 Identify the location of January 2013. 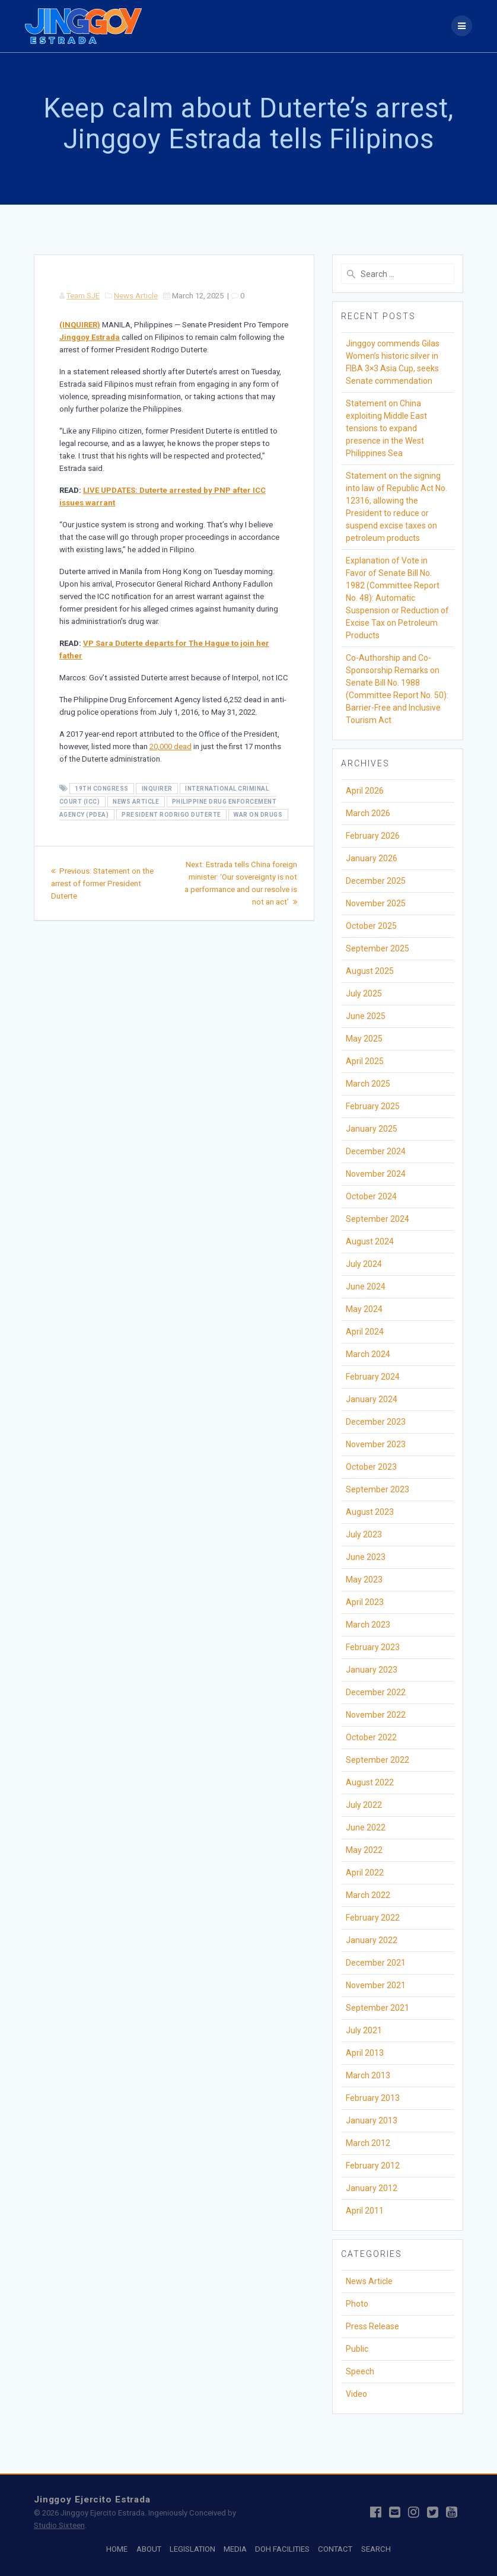
(371, 2120).